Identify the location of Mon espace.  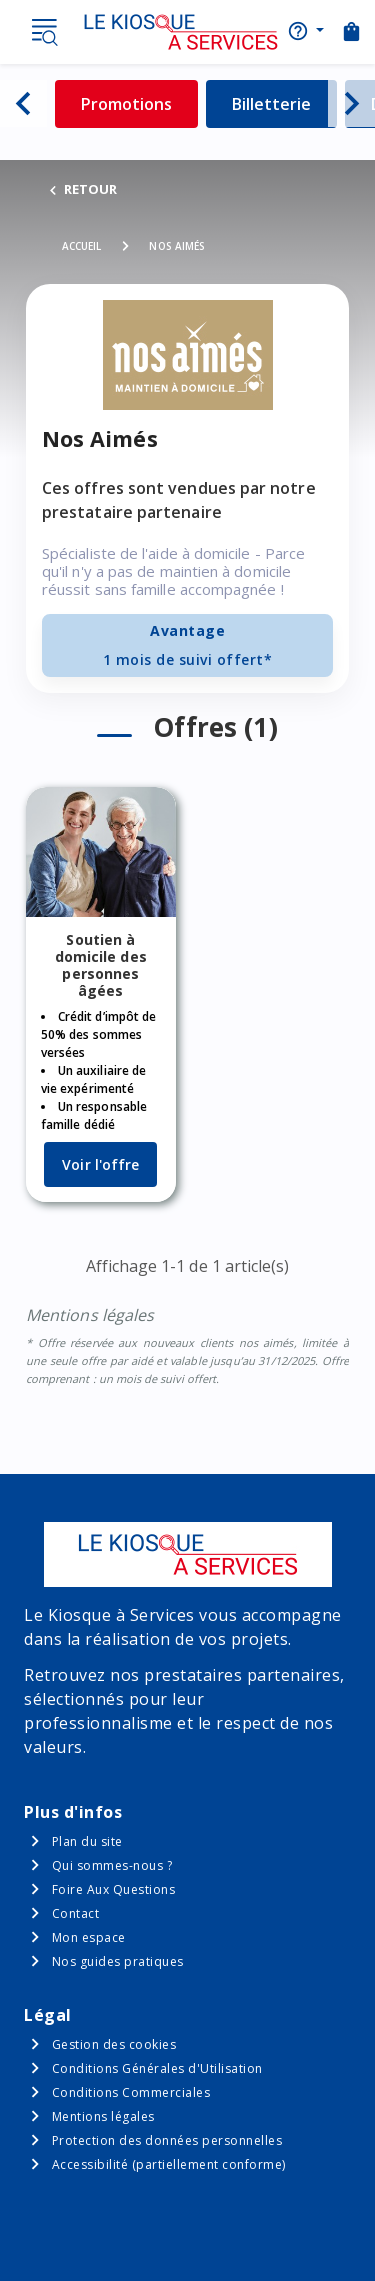
(89, 1937).